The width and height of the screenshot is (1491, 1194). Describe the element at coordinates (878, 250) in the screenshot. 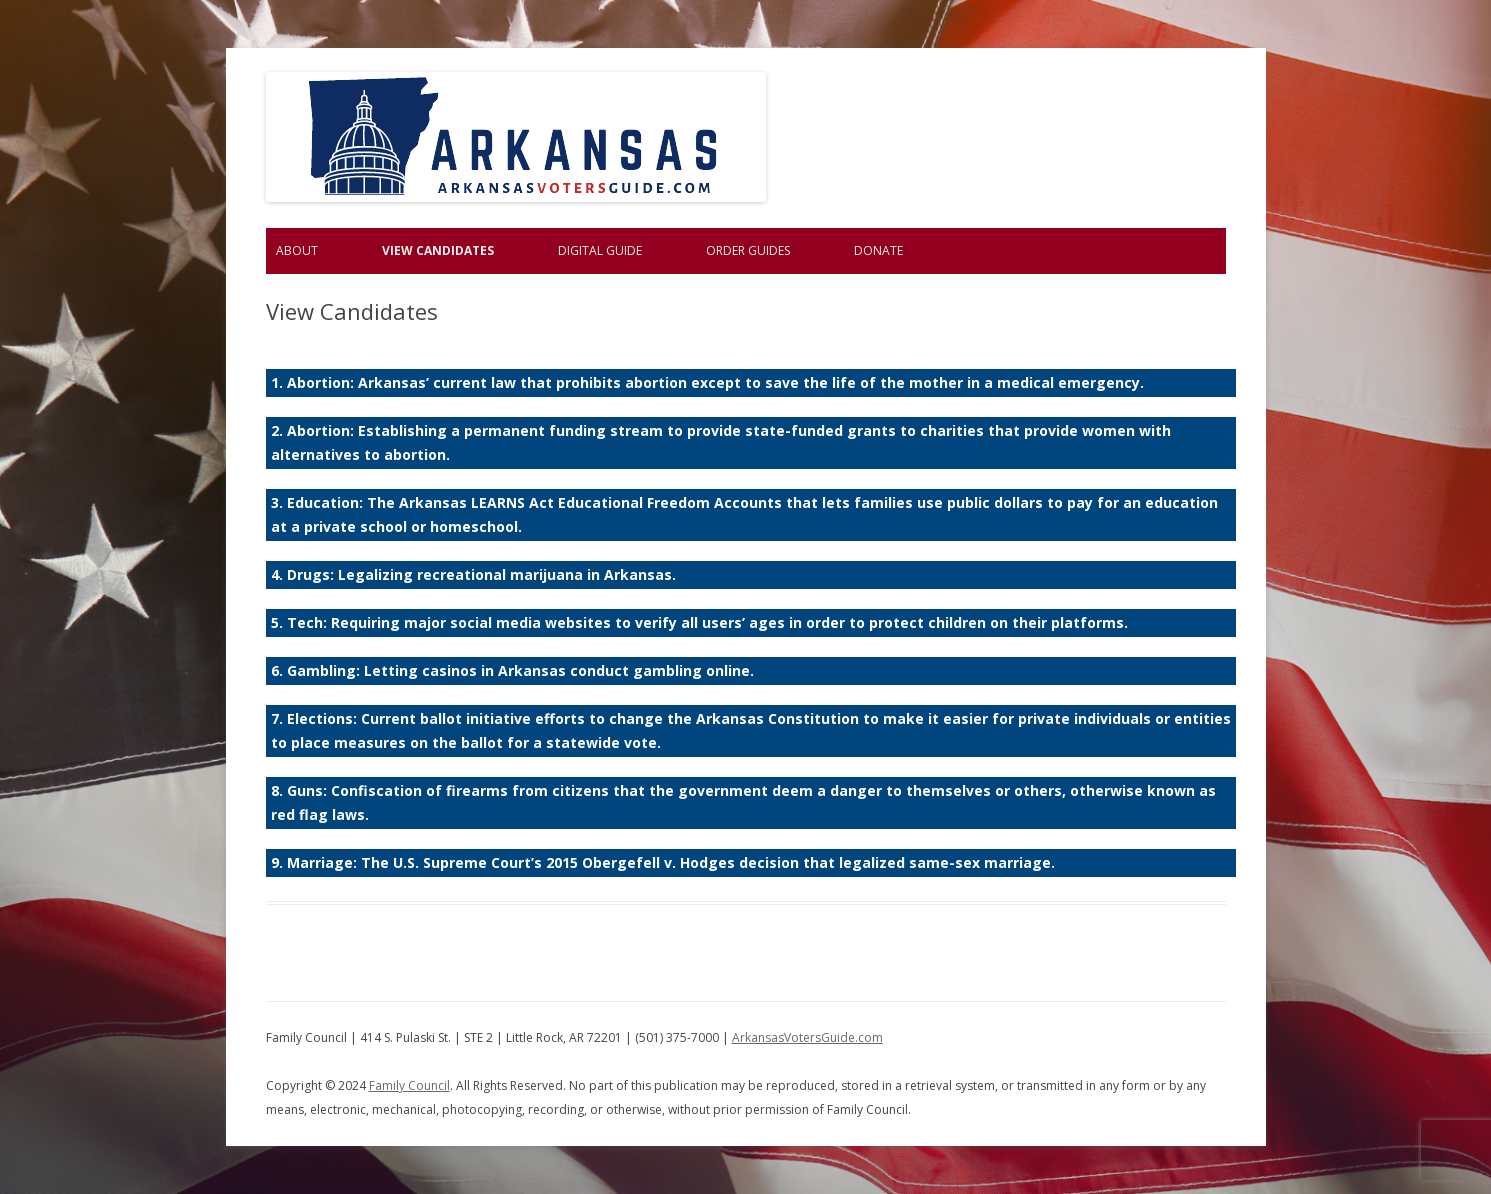

I see `Donate` at that location.